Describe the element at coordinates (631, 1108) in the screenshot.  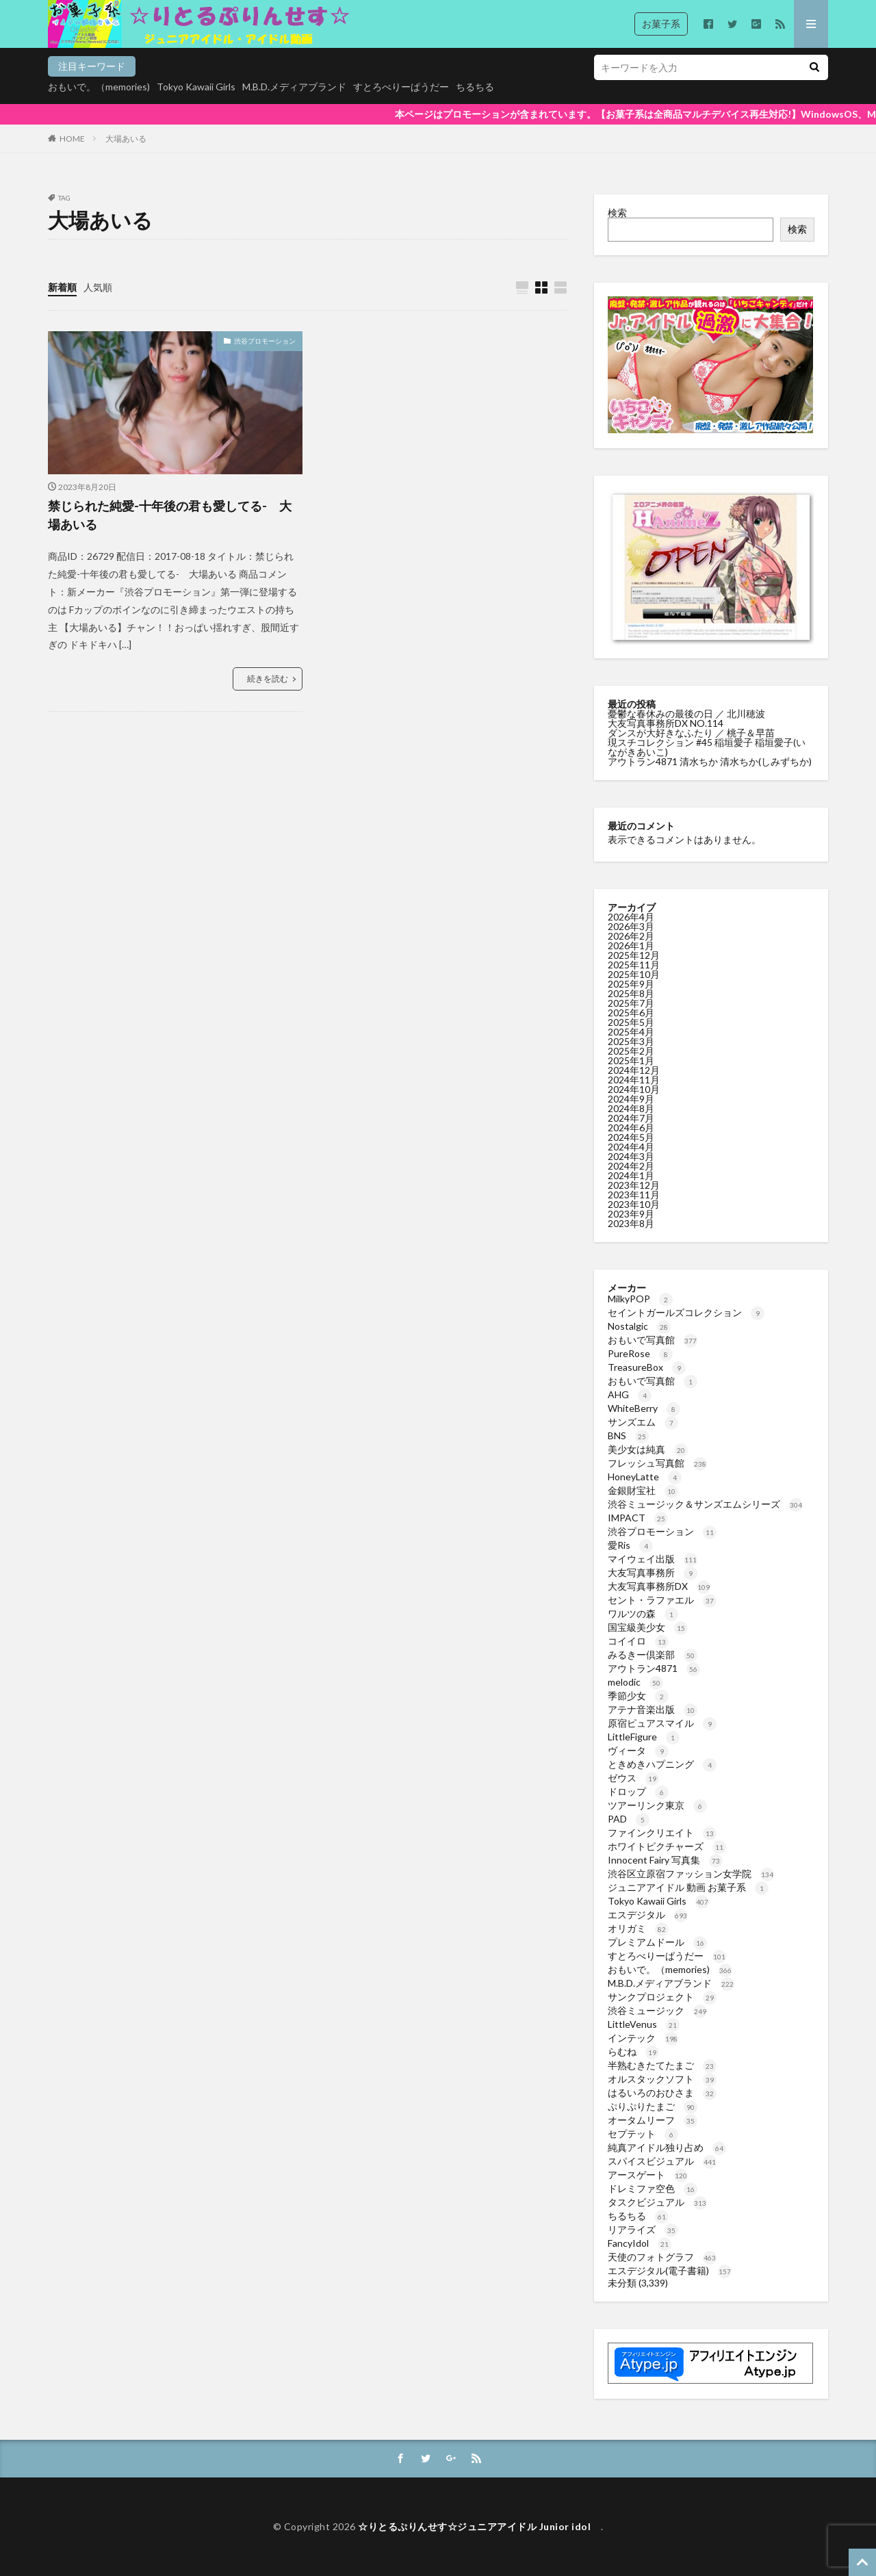
I see `2024年8月` at that location.